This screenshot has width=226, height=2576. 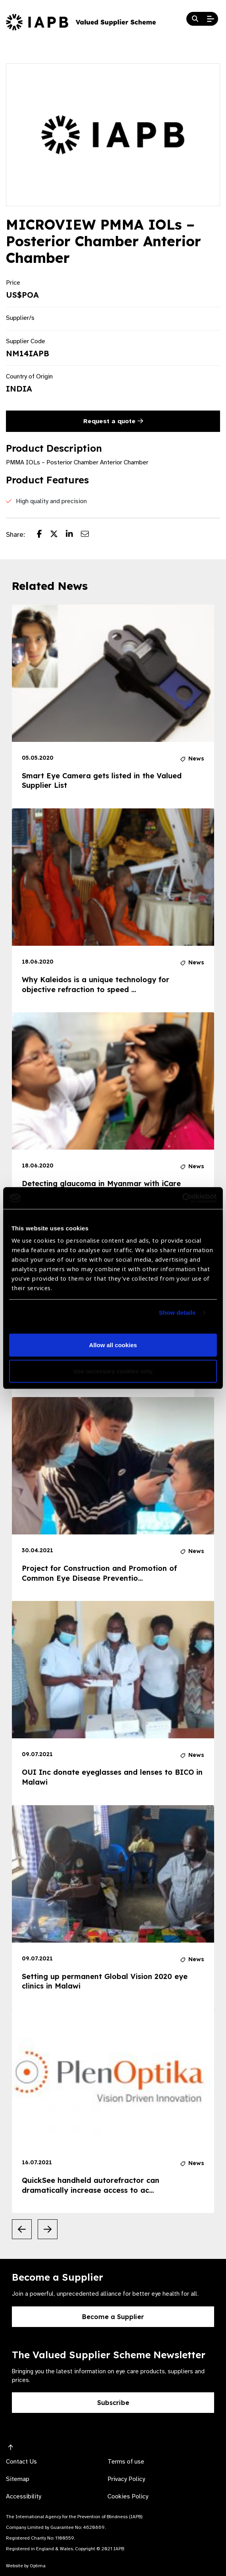 I want to click on [Share post on LinkedIn], so click(x=73, y=535).